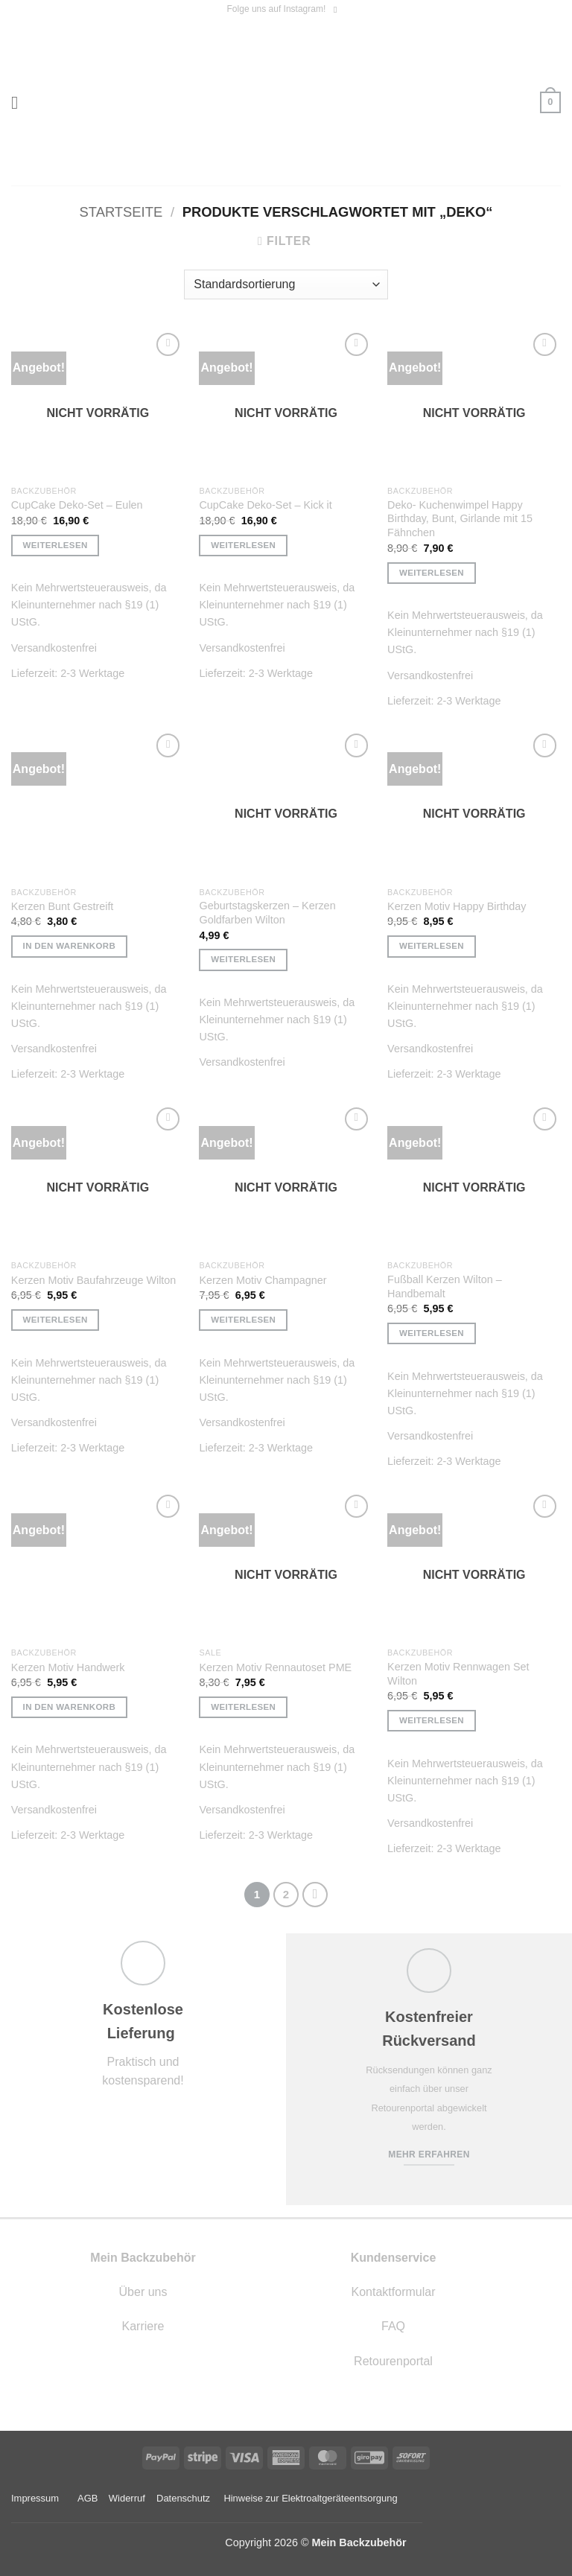 The height and width of the screenshot is (2576, 572). What do you see at coordinates (431, 1720) in the screenshot?
I see `Weiterlesen [Lese mehr über „Kerzen Motiv Rennwagen Set Wilton“]` at bounding box center [431, 1720].